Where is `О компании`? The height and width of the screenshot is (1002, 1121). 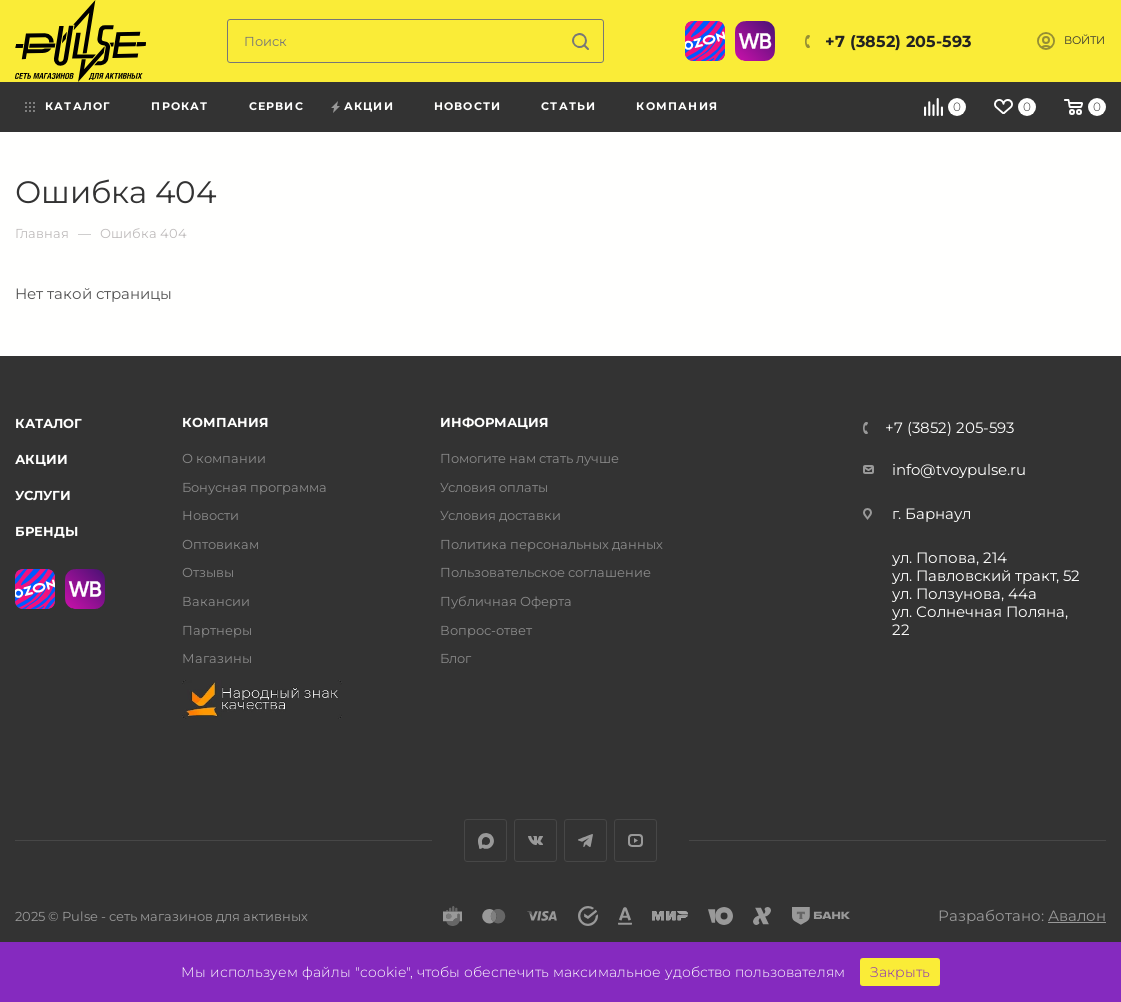
О компании is located at coordinates (224, 458).